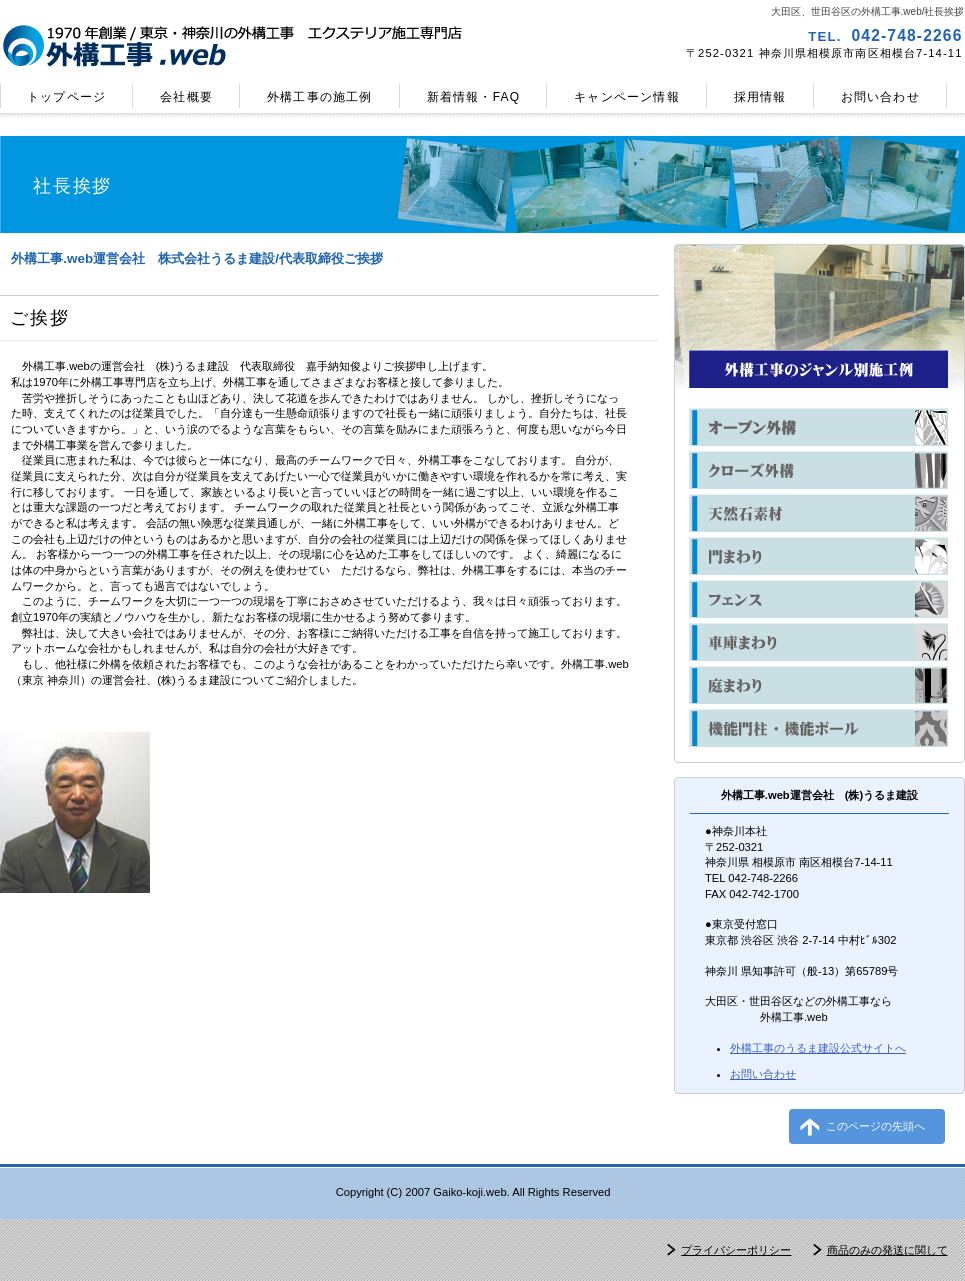 The image size is (965, 1281). What do you see at coordinates (818, 556) in the screenshot?
I see `門まわり` at bounding box center [818, 556].